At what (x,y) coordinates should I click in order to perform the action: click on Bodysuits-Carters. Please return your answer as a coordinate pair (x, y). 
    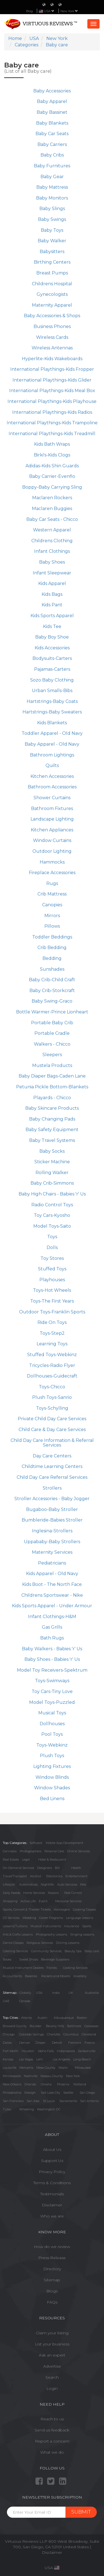
    Looking at the image, I should click on (52, 658).